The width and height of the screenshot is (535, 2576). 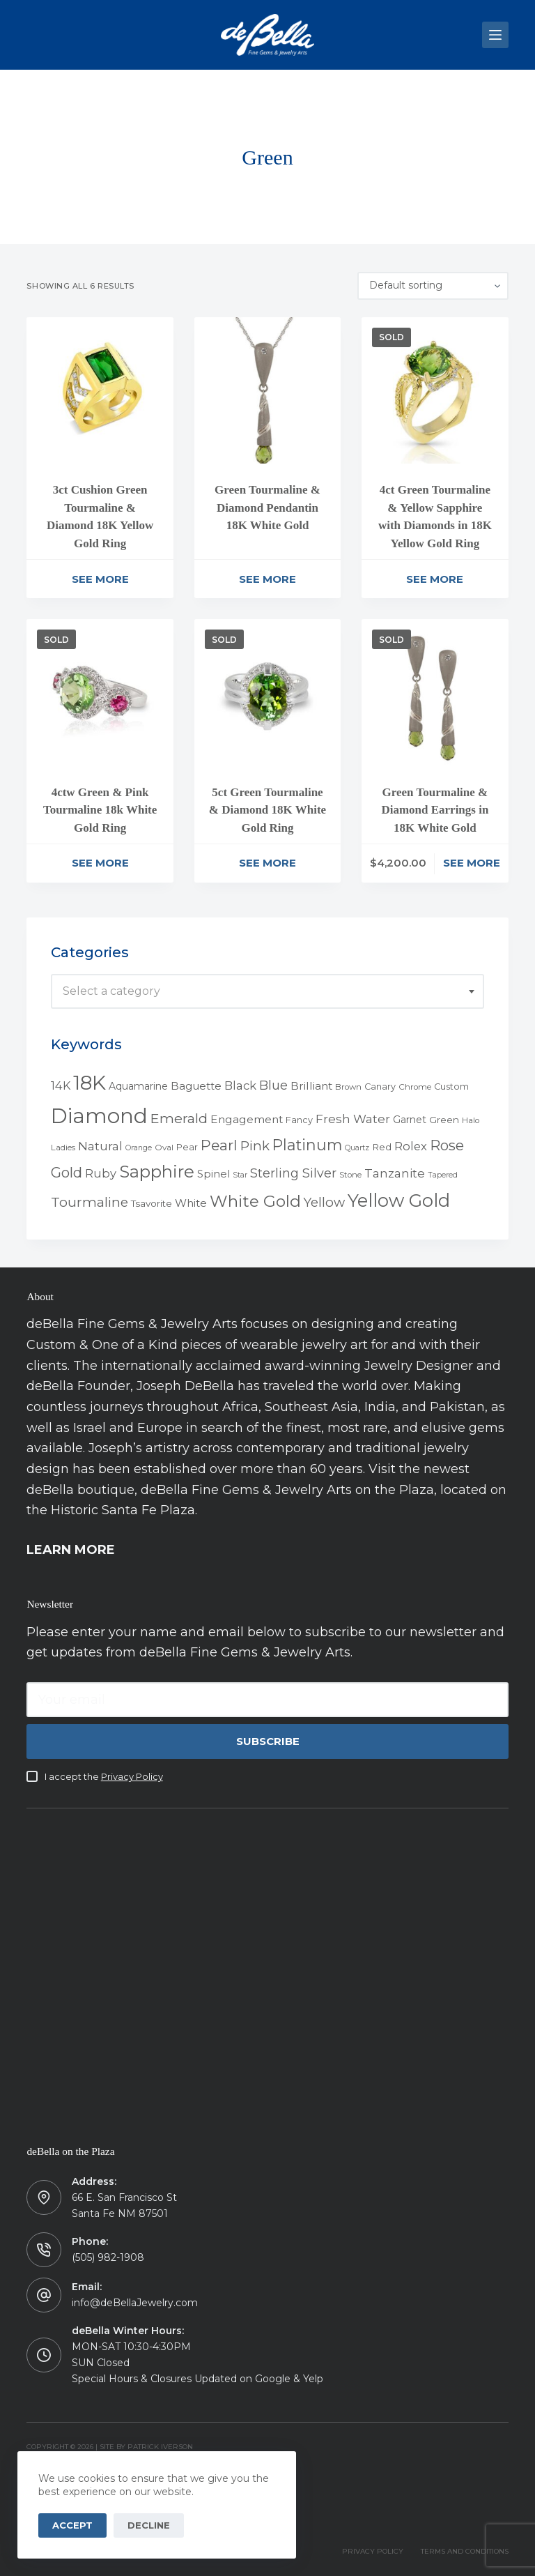 I want to click on Brilliant [Brilliant (10 products)], so click(x=311, y=1085).